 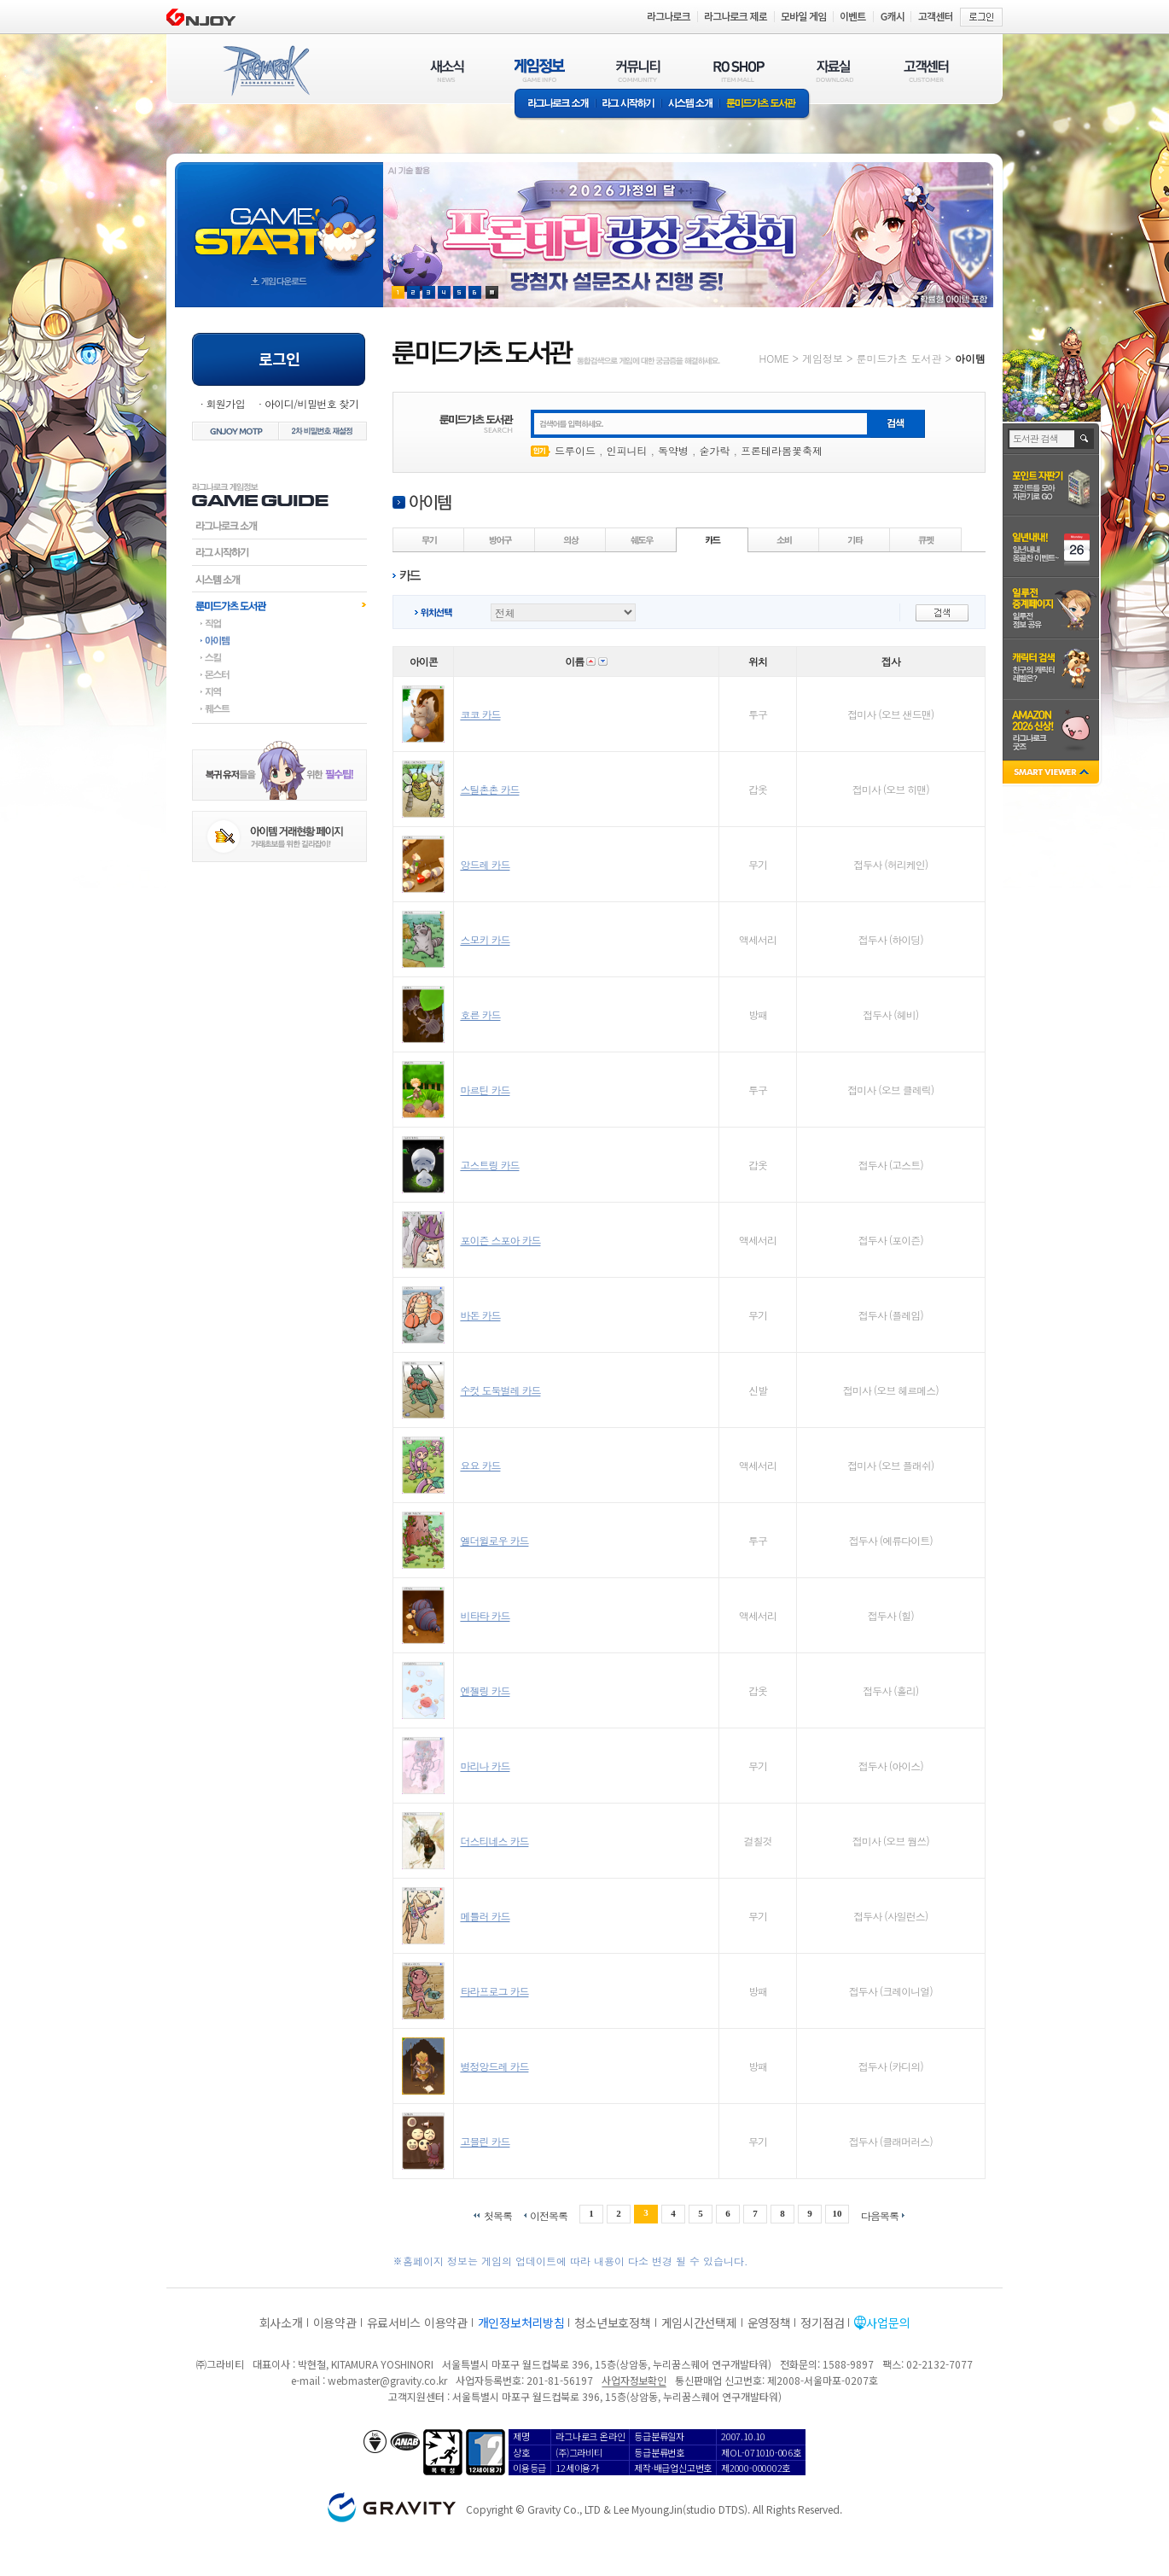 What do you see at coordinates (612, 2322) in the screenshot?
I see `청소년보호정책` at bounding box center [612, 2322].